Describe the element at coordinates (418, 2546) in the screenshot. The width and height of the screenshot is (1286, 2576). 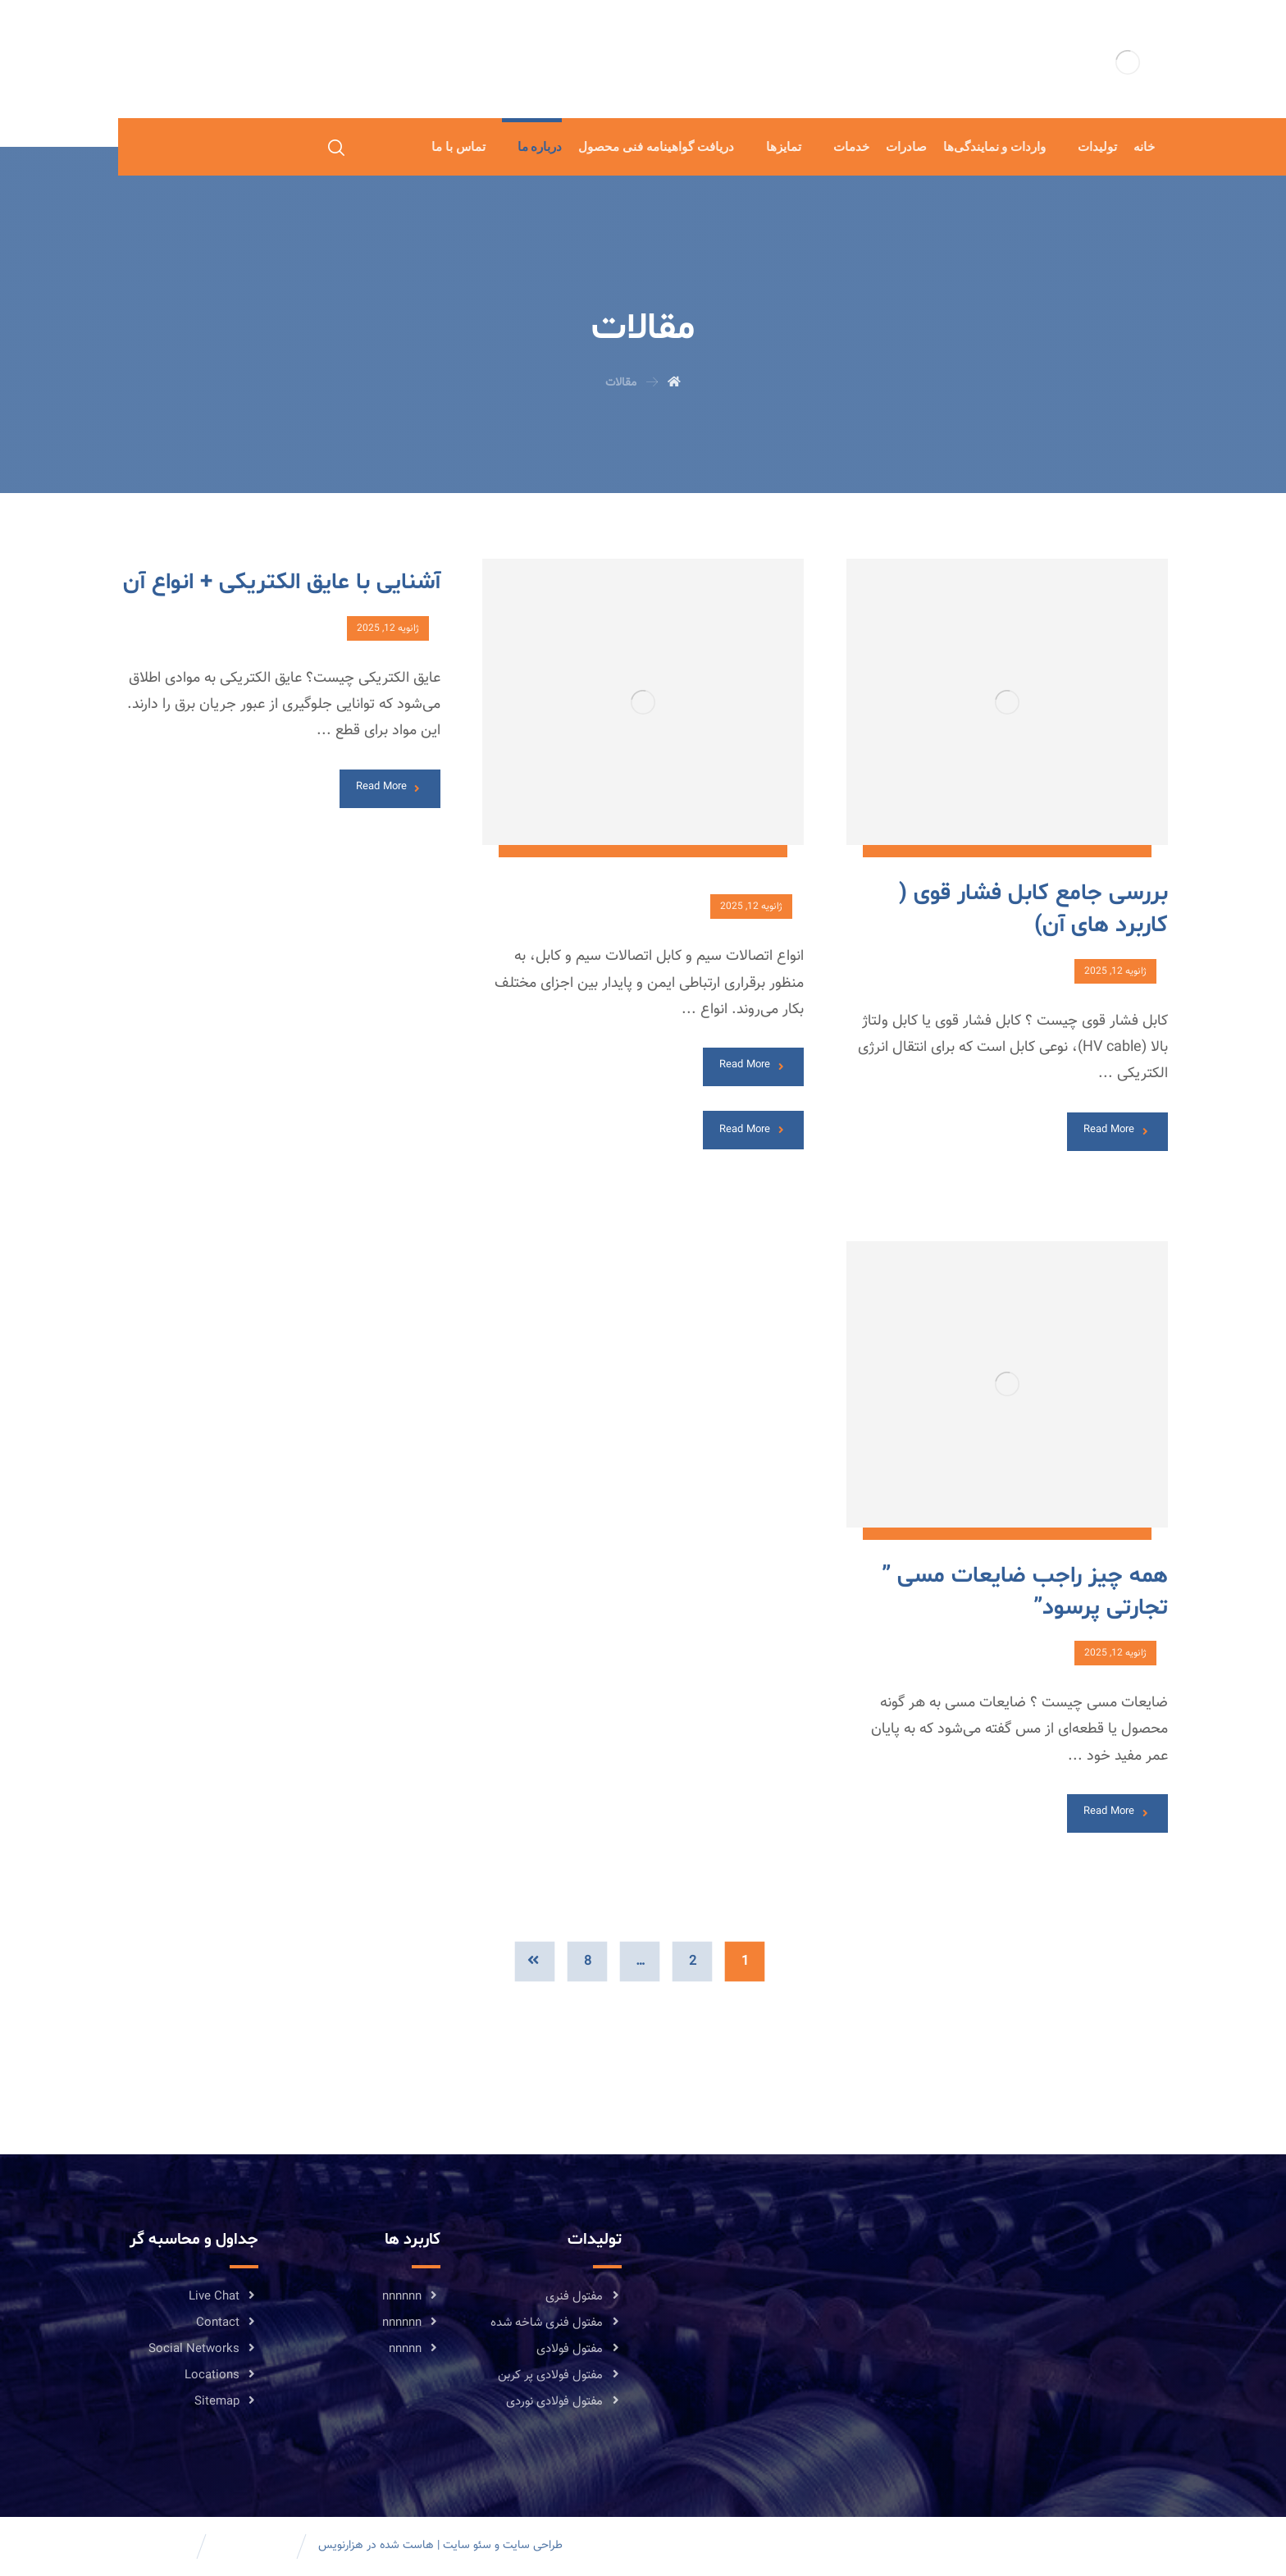
I see `هاست` at that location.